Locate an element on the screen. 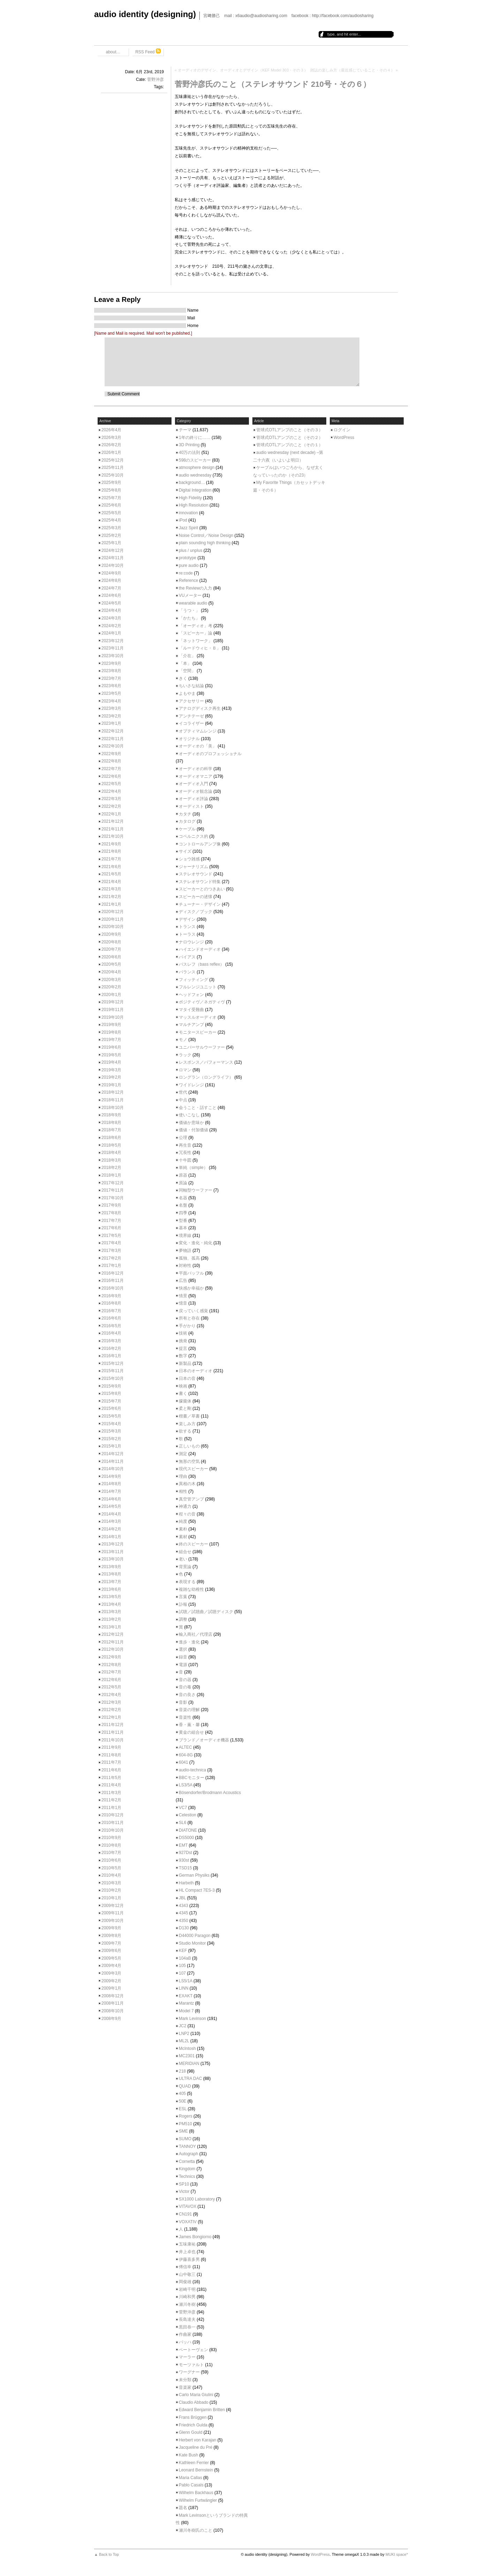 Image resolution: width=502 pixels, height=2576 pixels. 2016年9月 is located at coordinates (111, 1295).